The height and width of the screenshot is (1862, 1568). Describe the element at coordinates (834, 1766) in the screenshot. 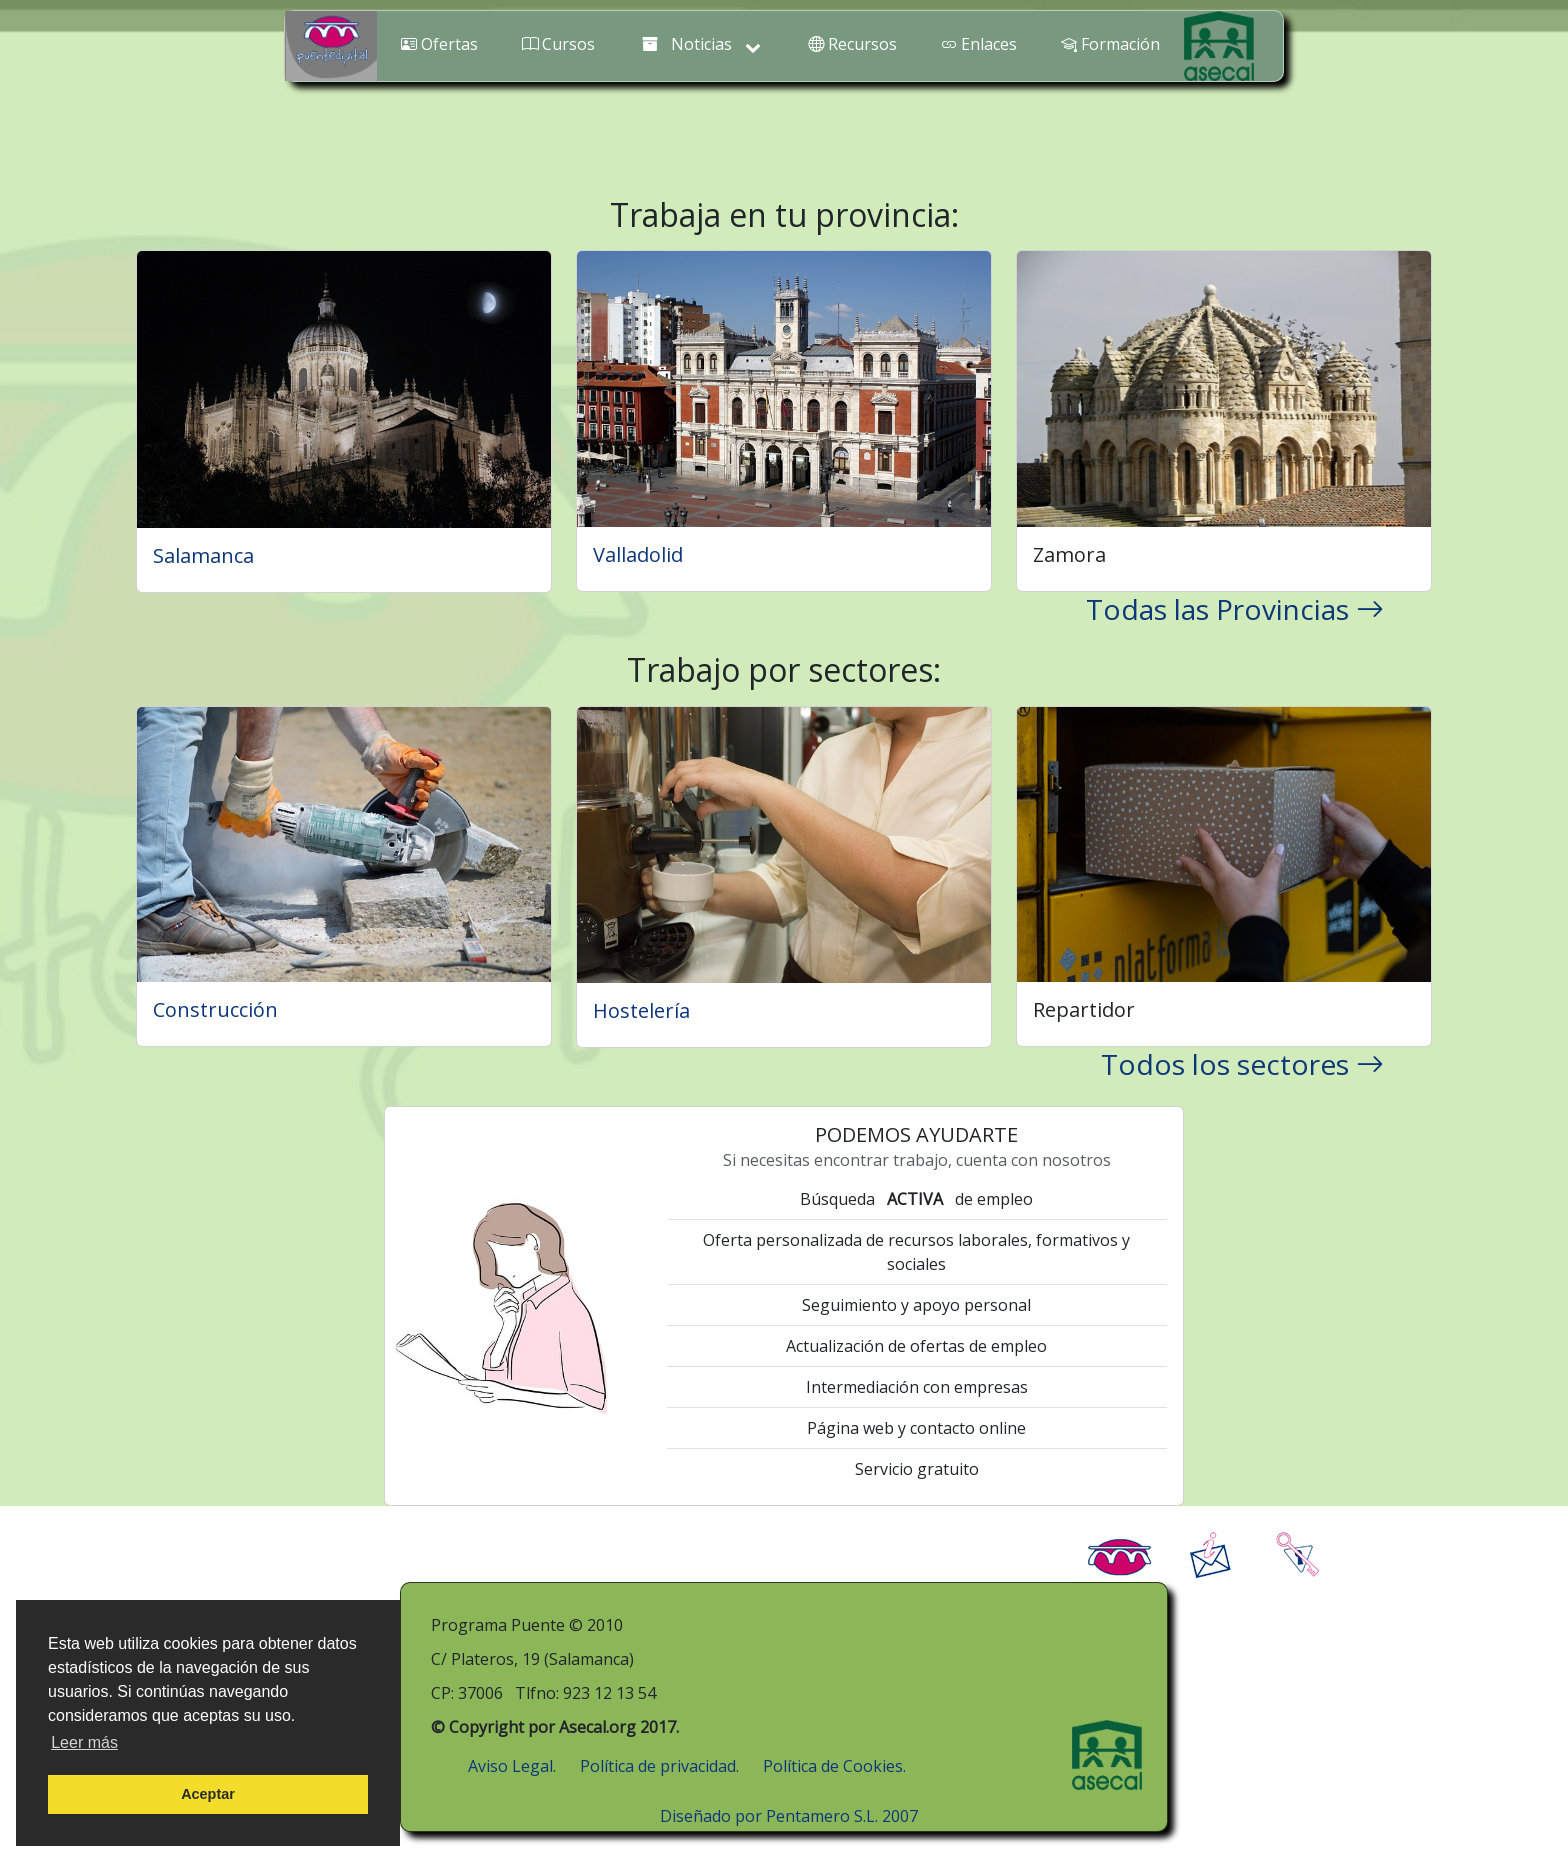

I see `Política de Cookies.` at that location.